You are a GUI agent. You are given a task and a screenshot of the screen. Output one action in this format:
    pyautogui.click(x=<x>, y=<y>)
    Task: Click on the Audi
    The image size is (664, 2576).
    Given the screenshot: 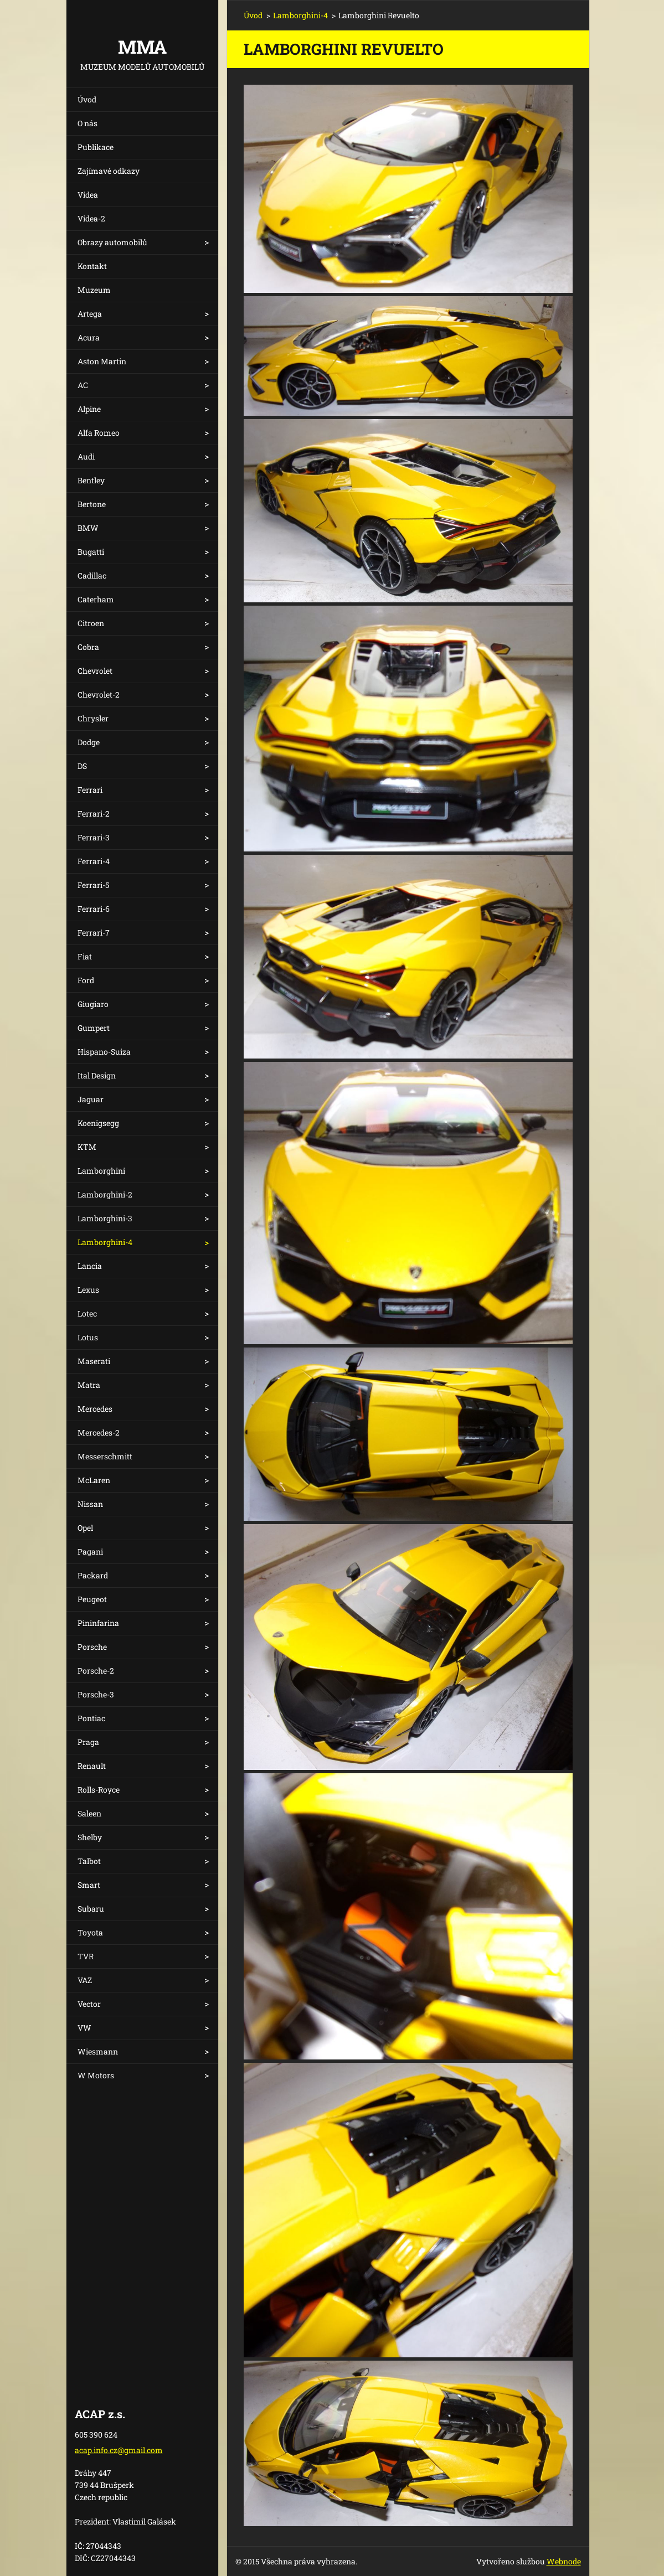 What is the action you would take?
    pyautogui.click(x=86, y=456)
    